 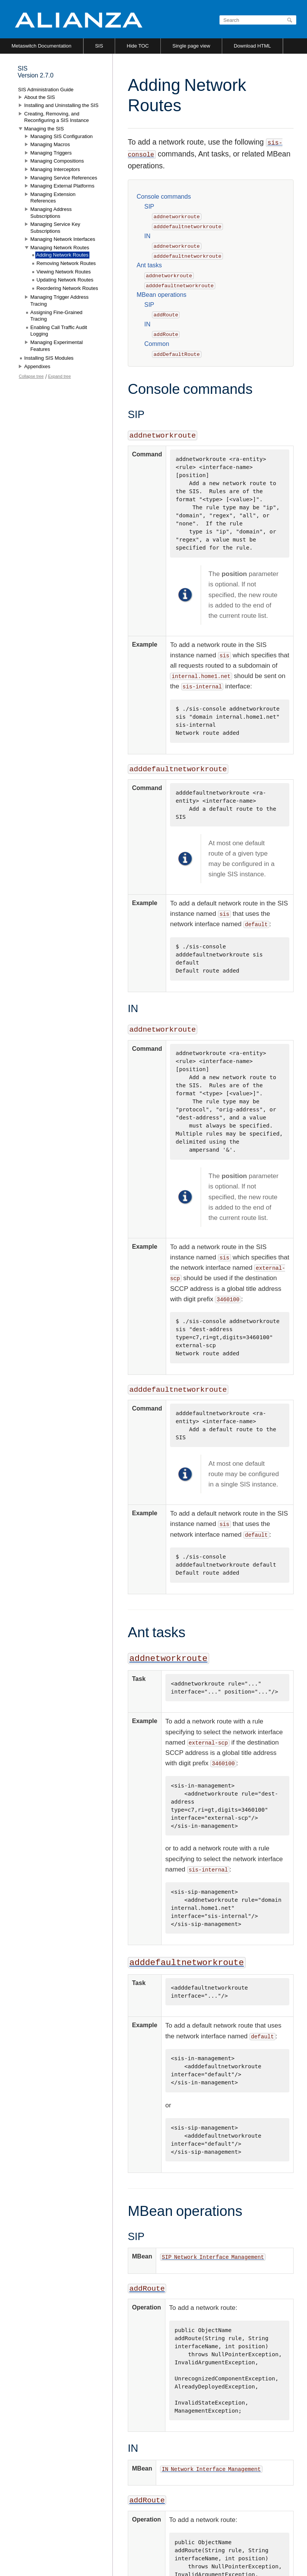 What do you see at coordinates (51, 153) in the screenshot?
I see `Managing Triggers` at bounding box center [51, 153].